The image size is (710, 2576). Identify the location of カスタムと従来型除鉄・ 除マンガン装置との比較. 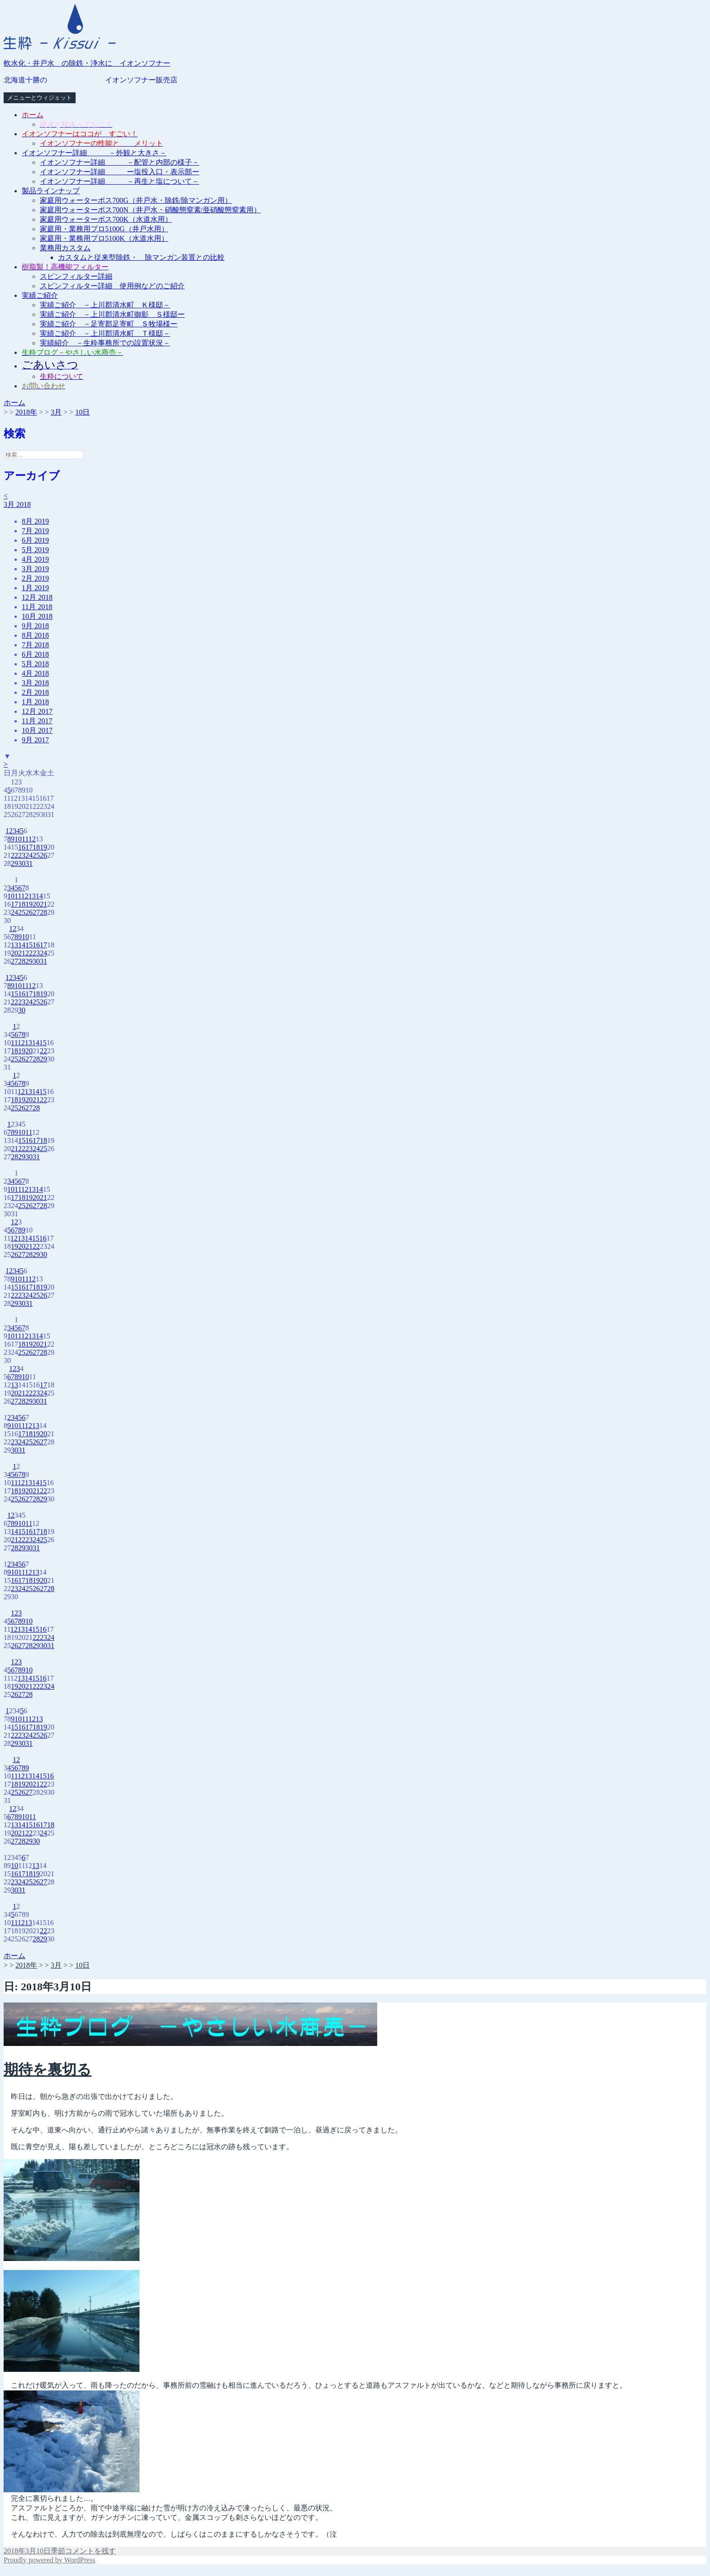
(141, 257).